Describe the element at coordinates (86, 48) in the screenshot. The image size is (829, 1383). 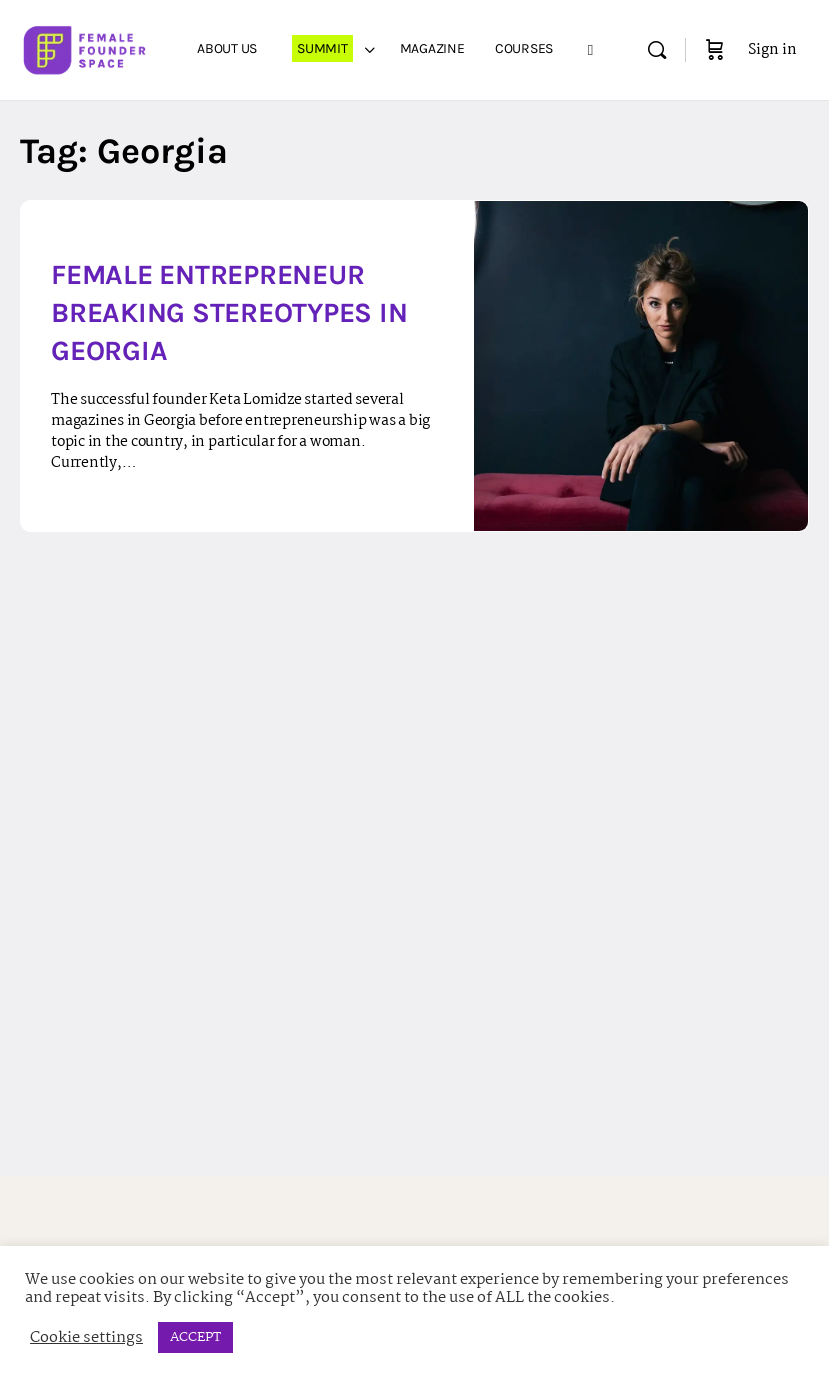
I see `[Go to Female Founder Space homepage]` at that location.